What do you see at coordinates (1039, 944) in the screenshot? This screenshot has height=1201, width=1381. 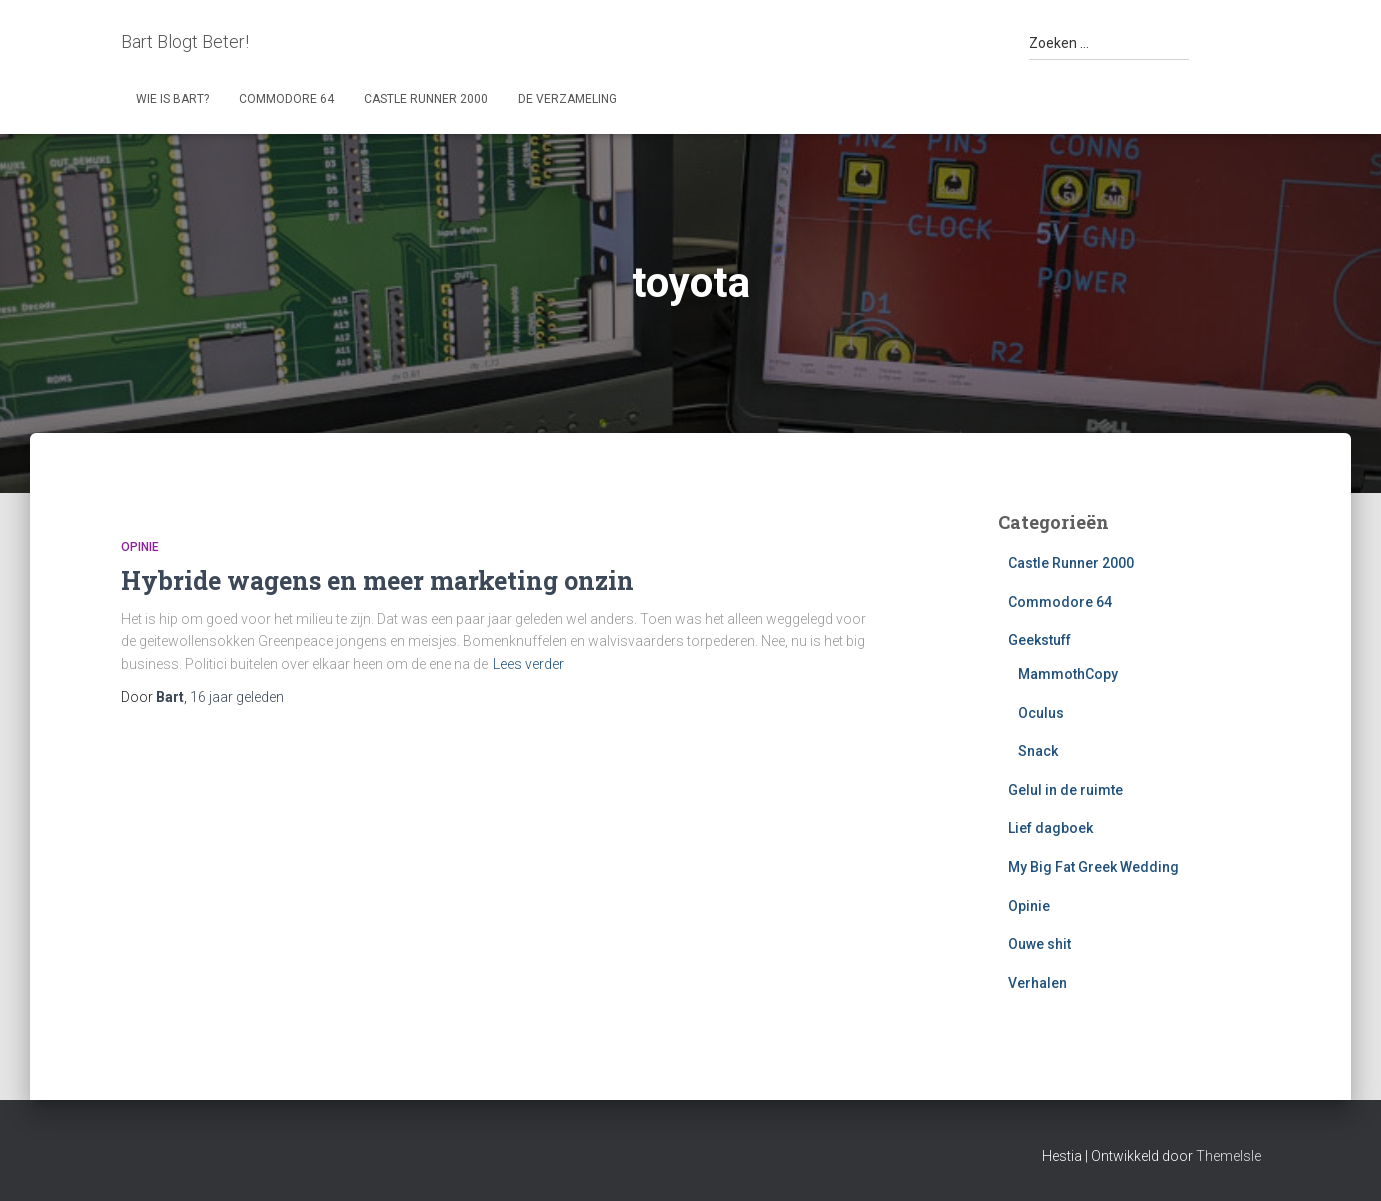 I see `Ouwe shit` at bounding box center [1039, 944].